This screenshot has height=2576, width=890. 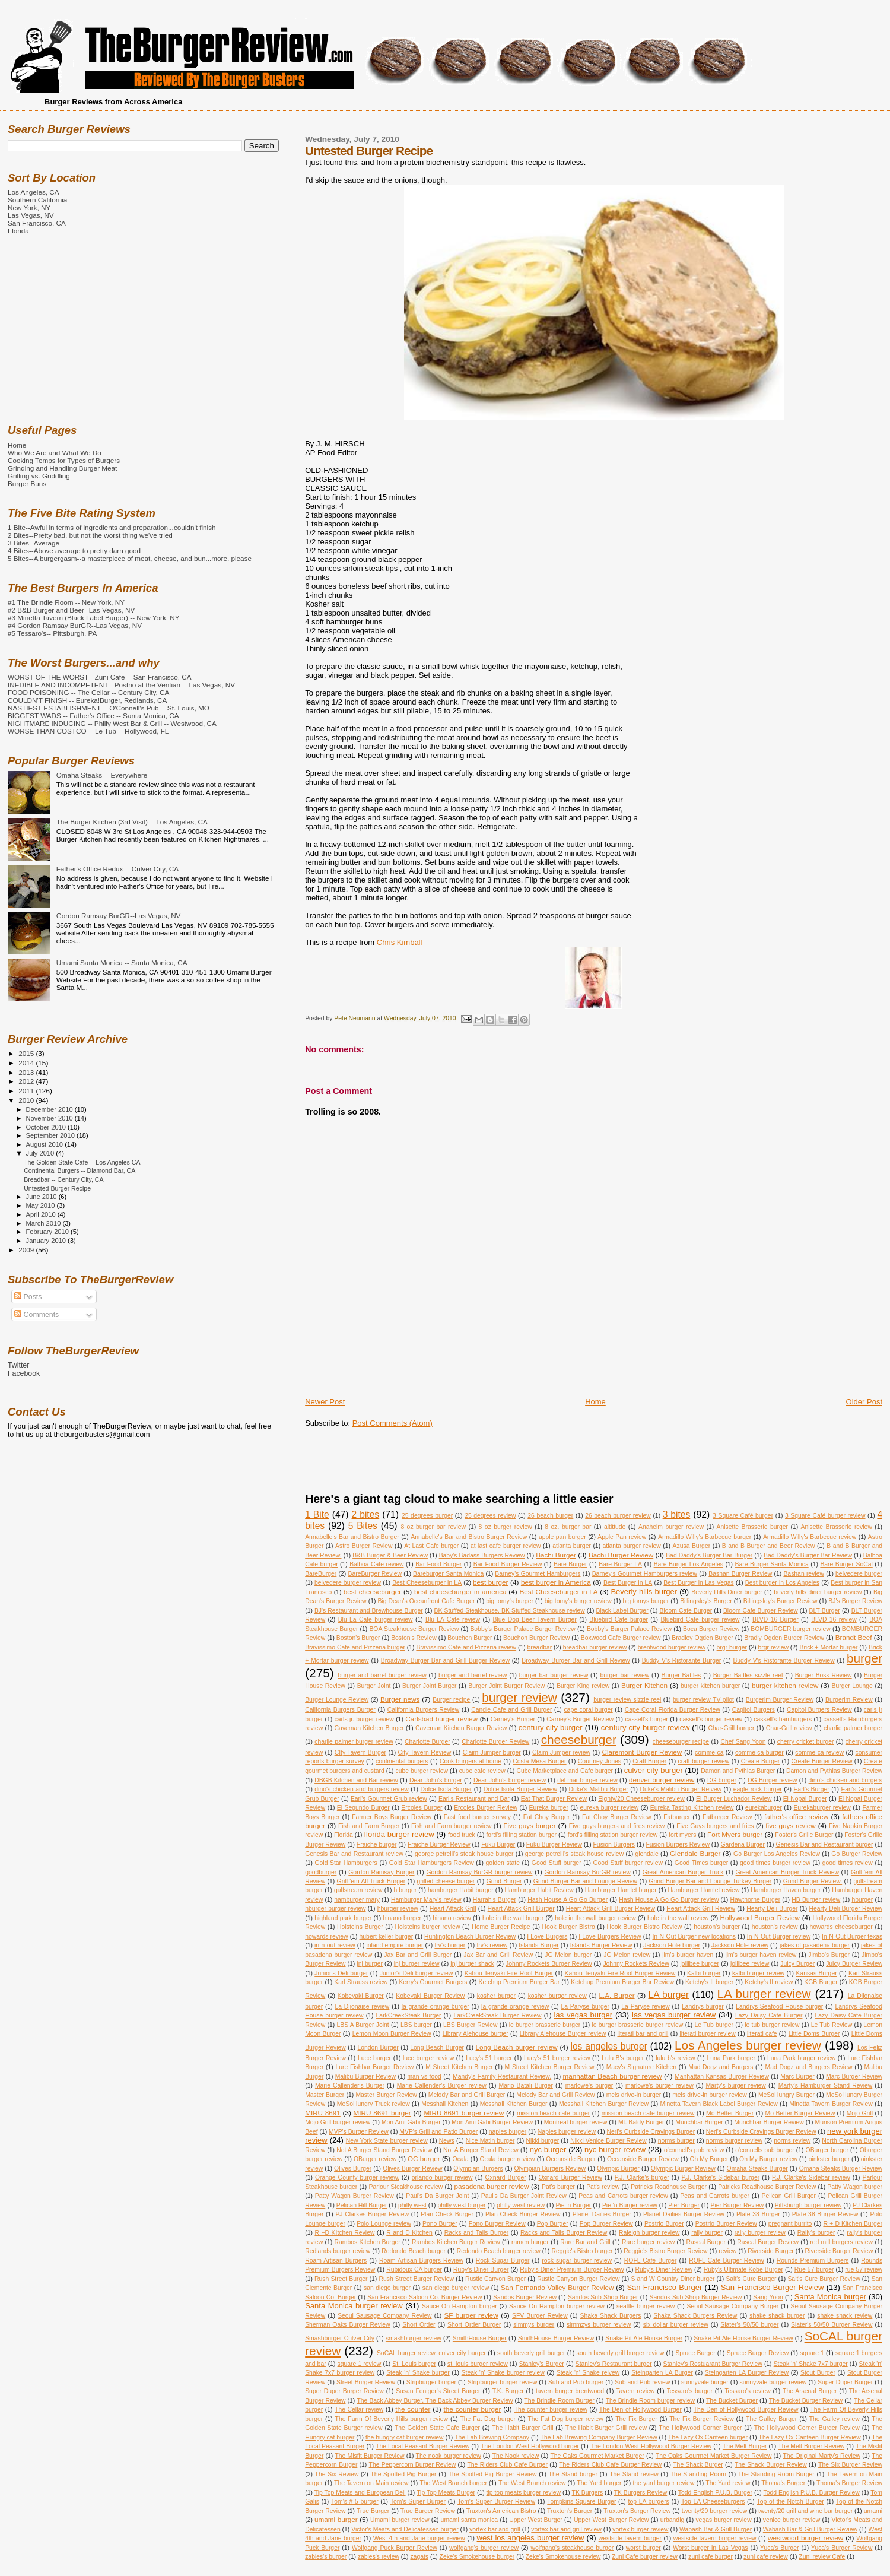 What do you see at coordinates (431, 2382) in the screenshot?
I see `Stripburger burger` at bounding box center [431, 2382].